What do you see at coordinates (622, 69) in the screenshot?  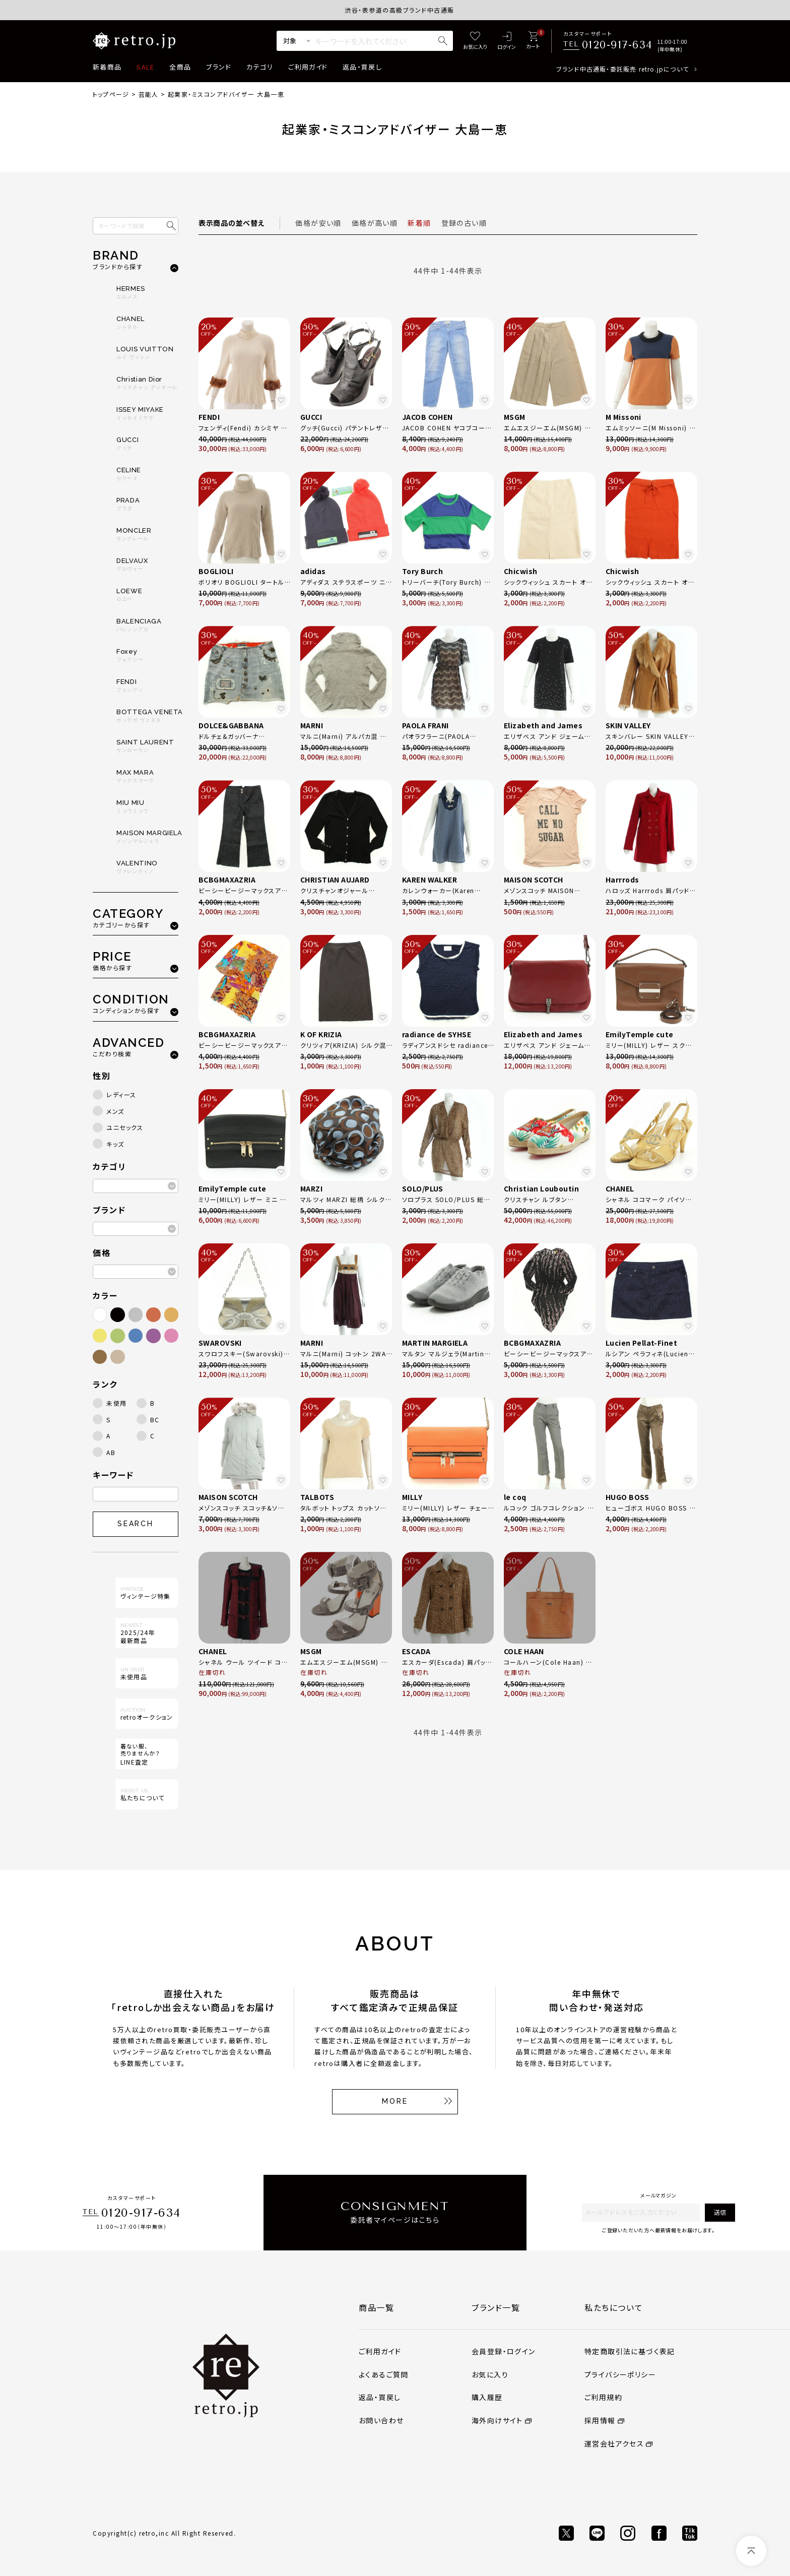 I see `ブランド中古通販・委託販売 retro.jpについて` at bounding box center [622, 69].